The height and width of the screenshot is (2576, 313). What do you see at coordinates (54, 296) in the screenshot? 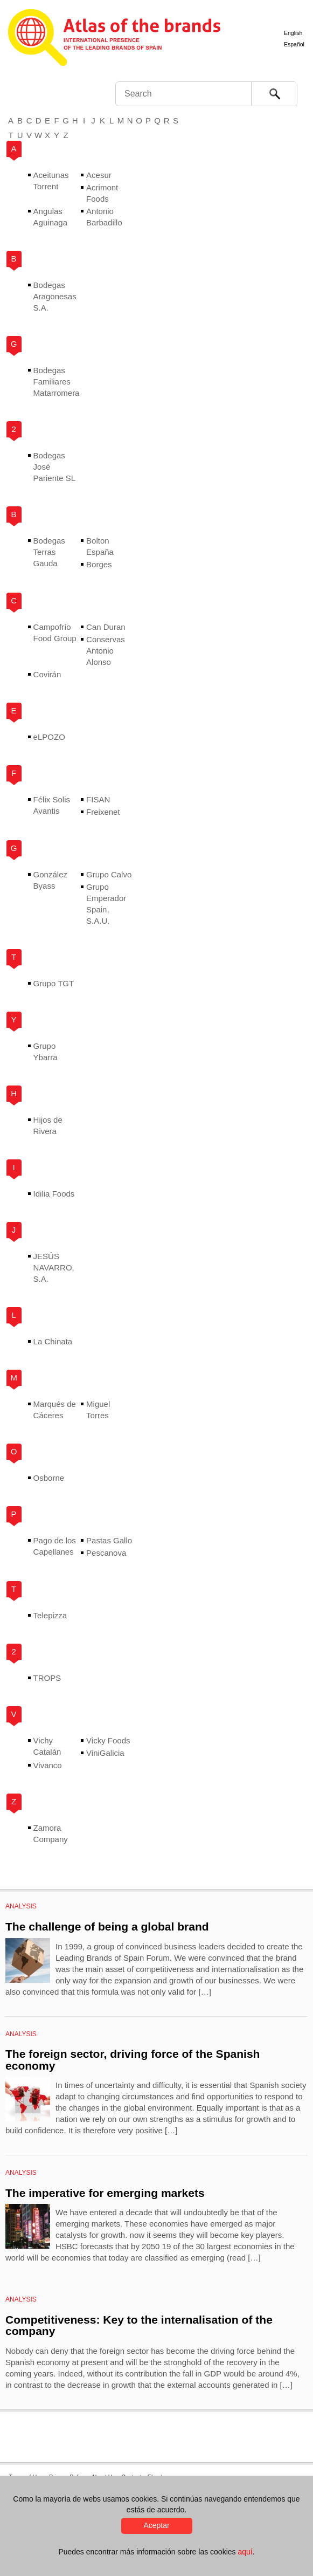
I see `Bodegas Aragonesas S.A.` at bounding box center [54, 296].